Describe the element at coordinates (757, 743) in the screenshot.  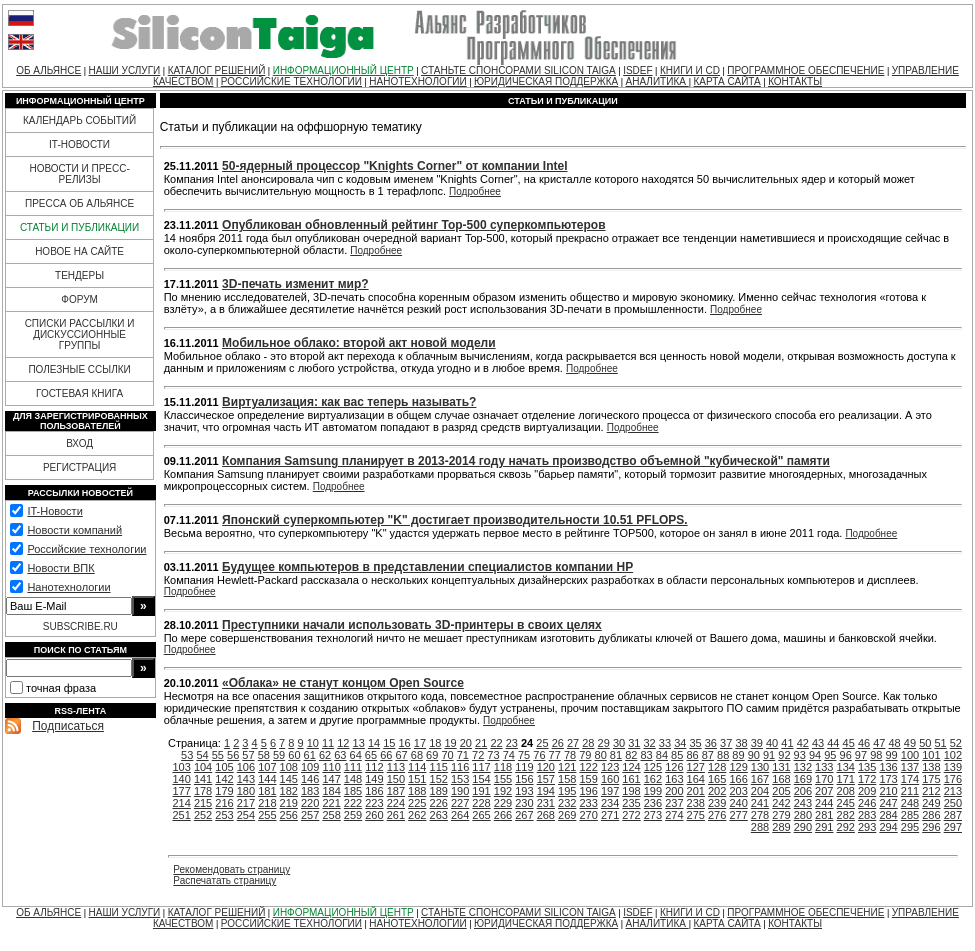
I see `39` at that location.